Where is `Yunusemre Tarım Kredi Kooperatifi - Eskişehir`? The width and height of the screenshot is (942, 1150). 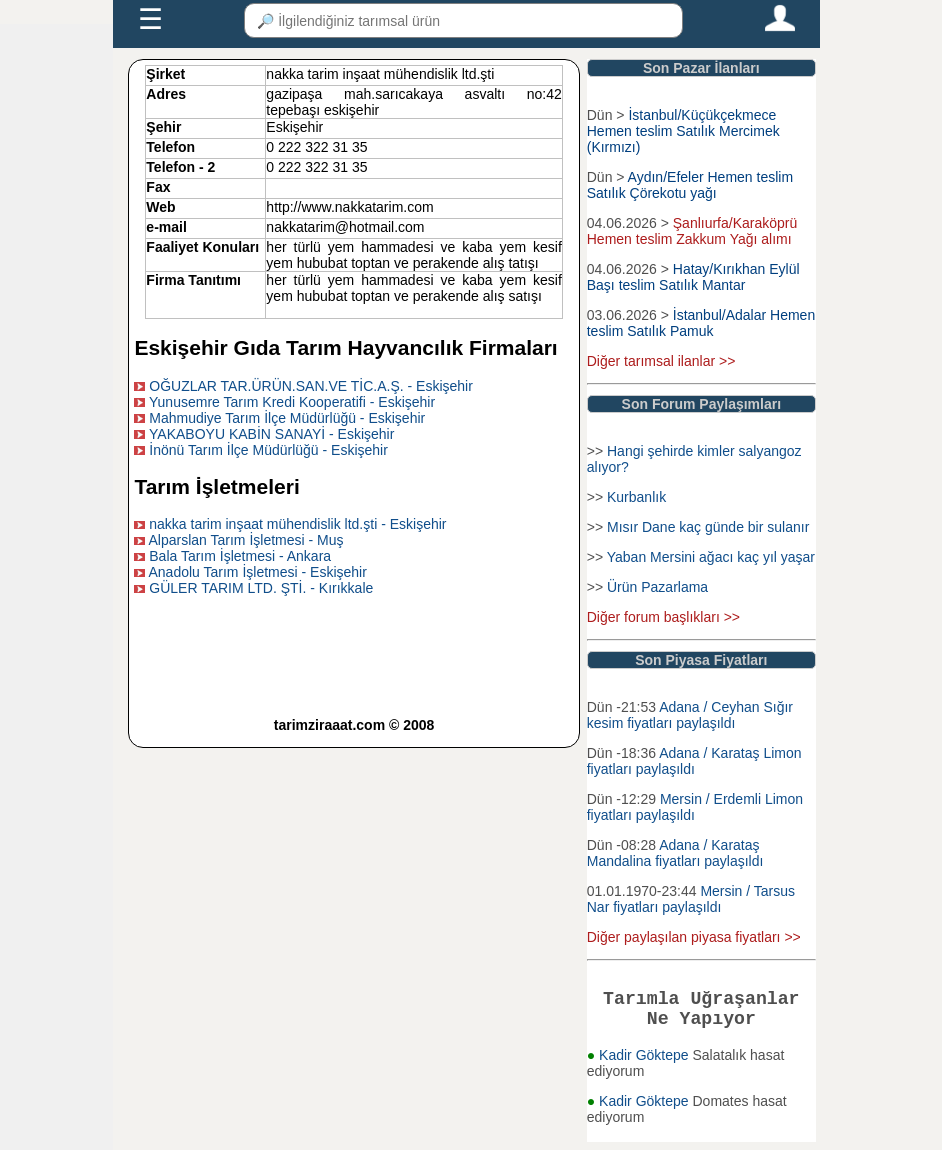
Yunusemre Tarım Kredi Kooperatifi - Eskişehir is located at coordinates (292, 402).